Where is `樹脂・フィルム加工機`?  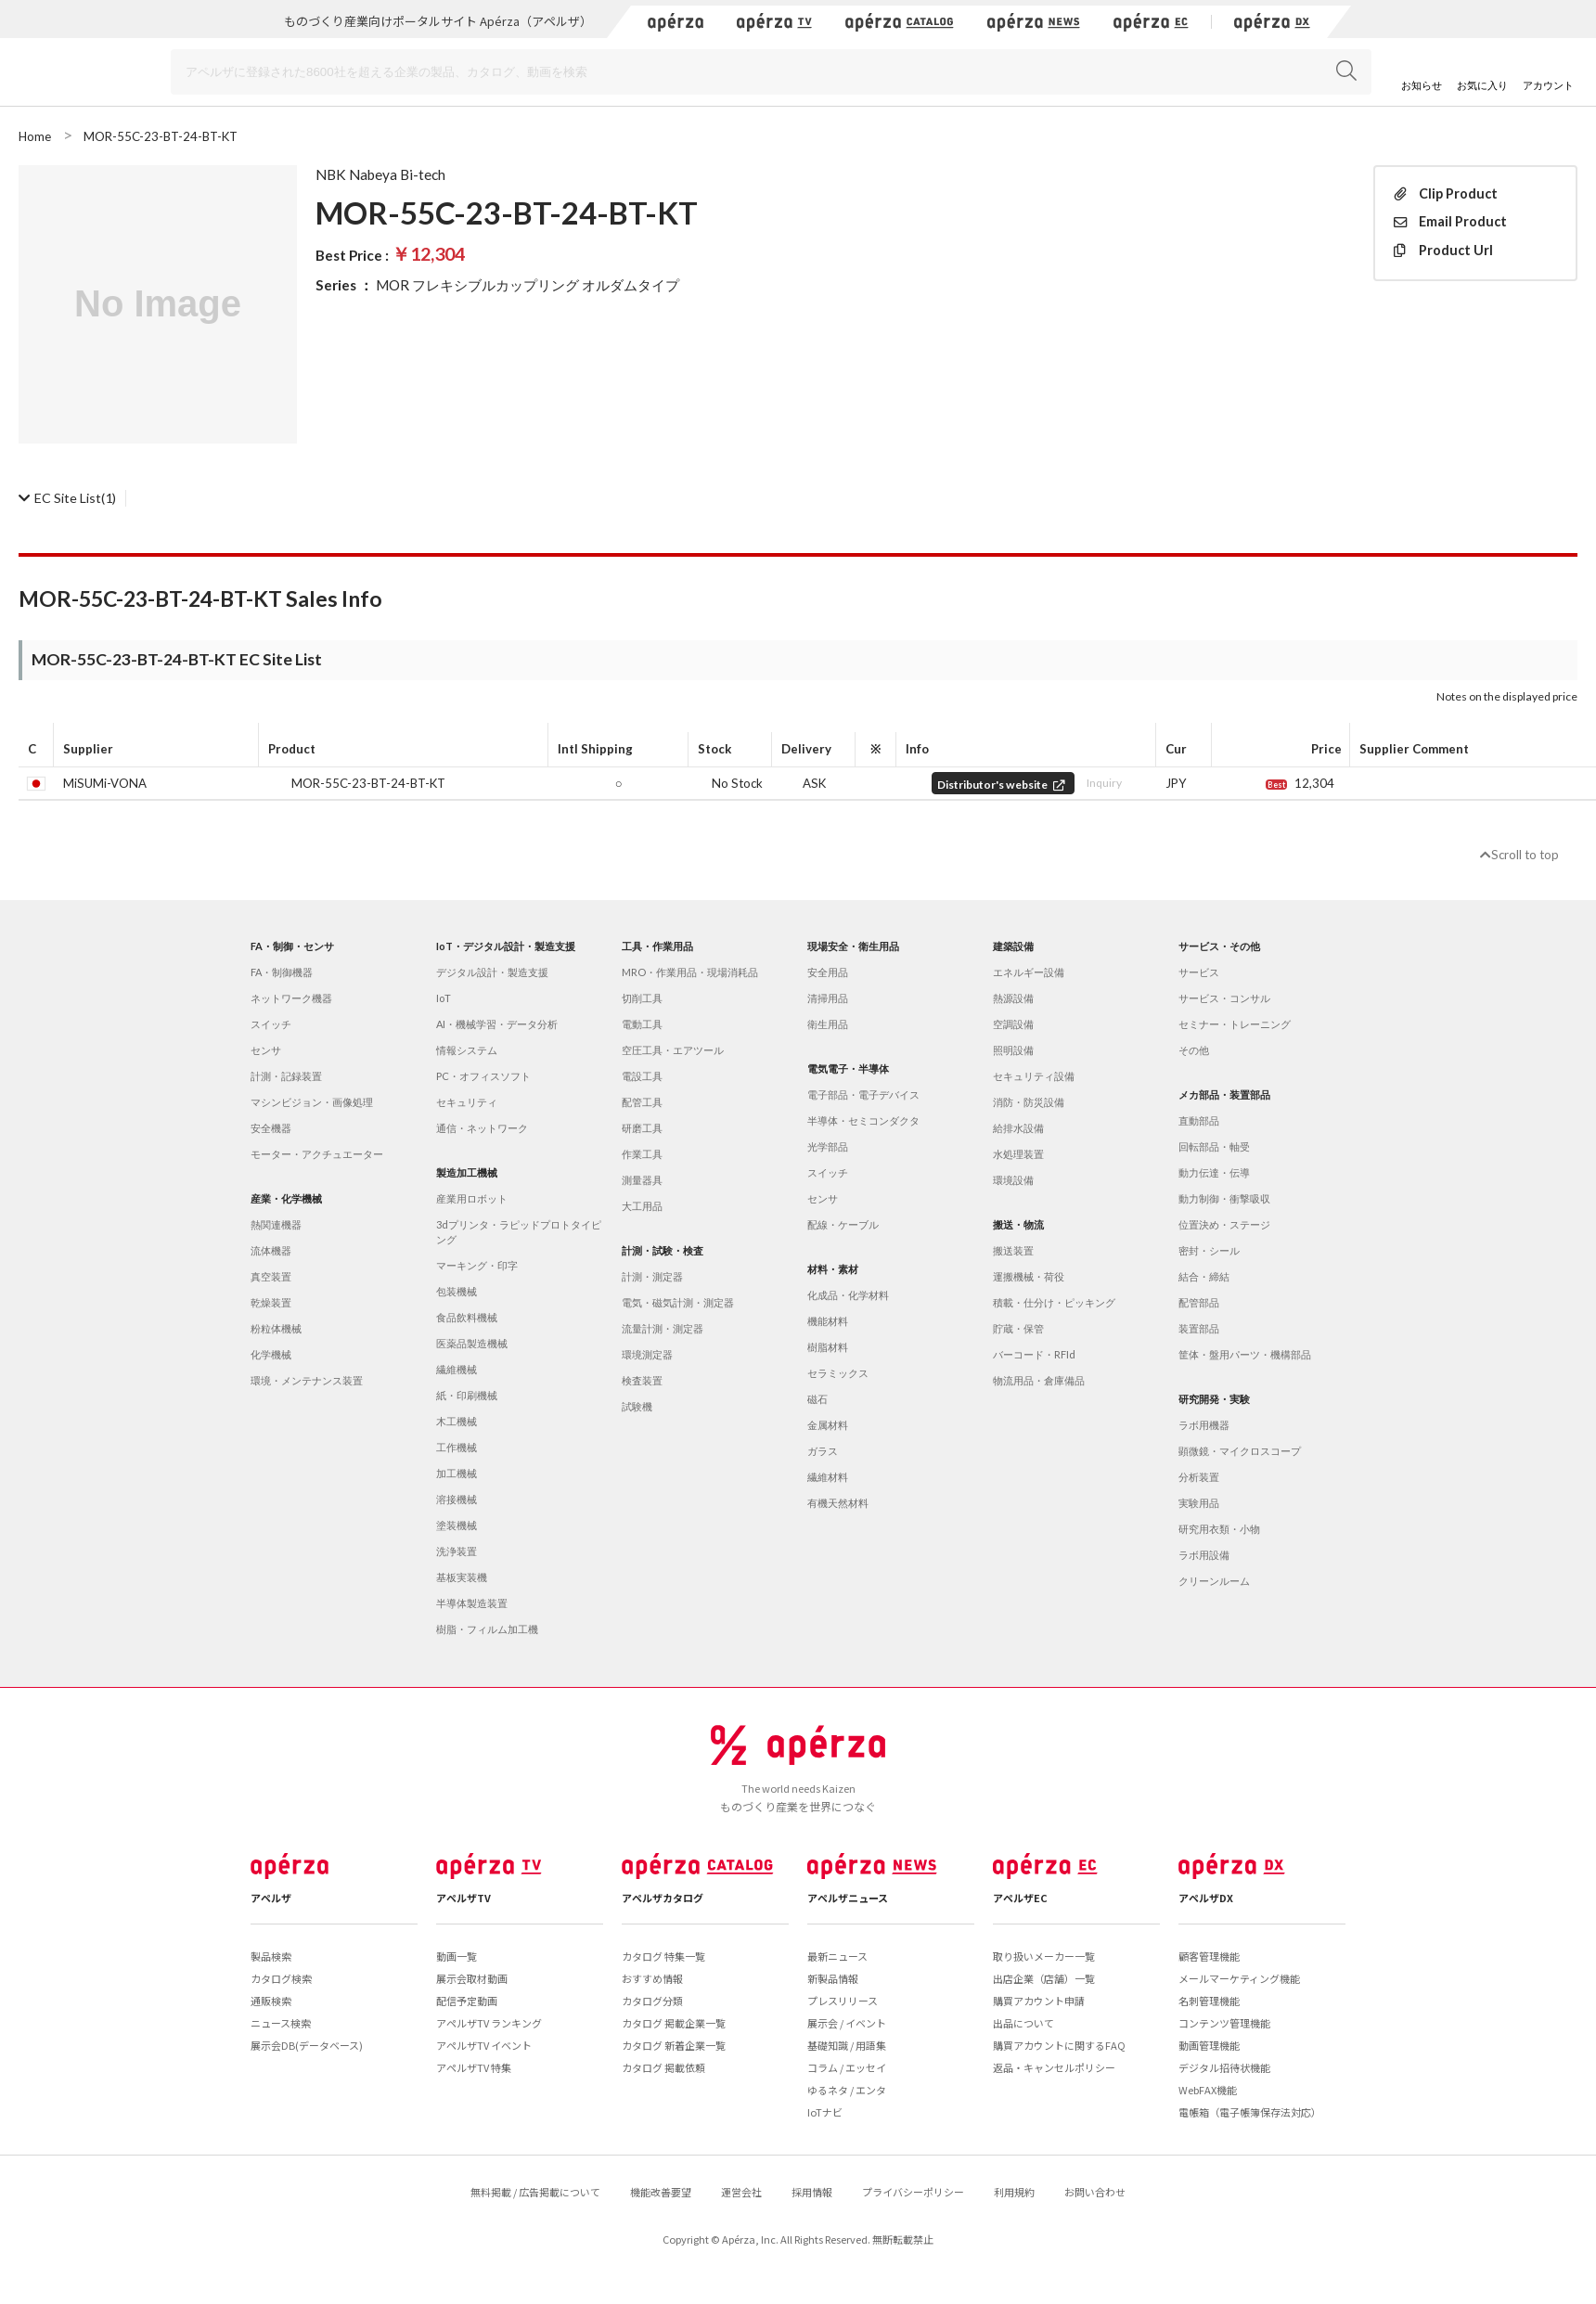
樹脂・フィルム加工機 is located at coordinates (487, 1629).